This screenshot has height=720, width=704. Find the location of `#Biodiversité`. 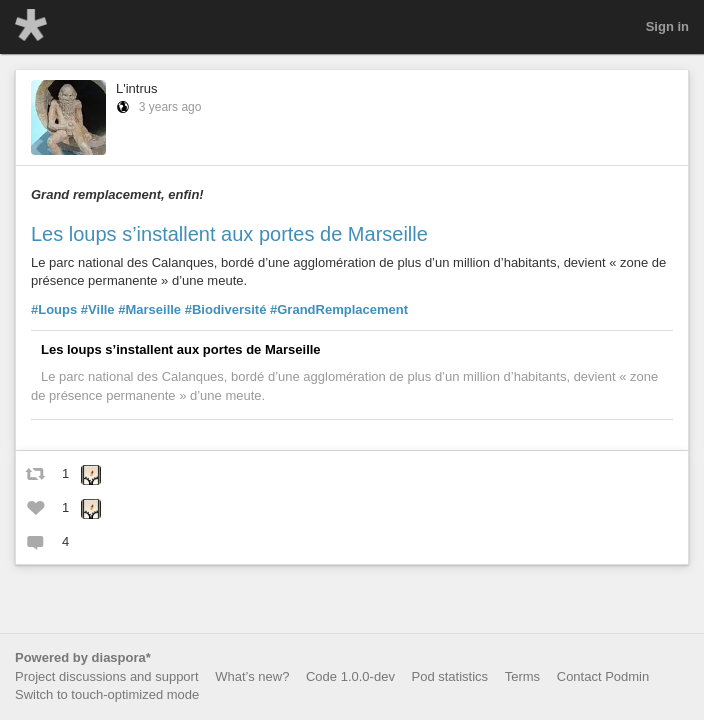

#Biodiversité is located at coordinates (226, 309).